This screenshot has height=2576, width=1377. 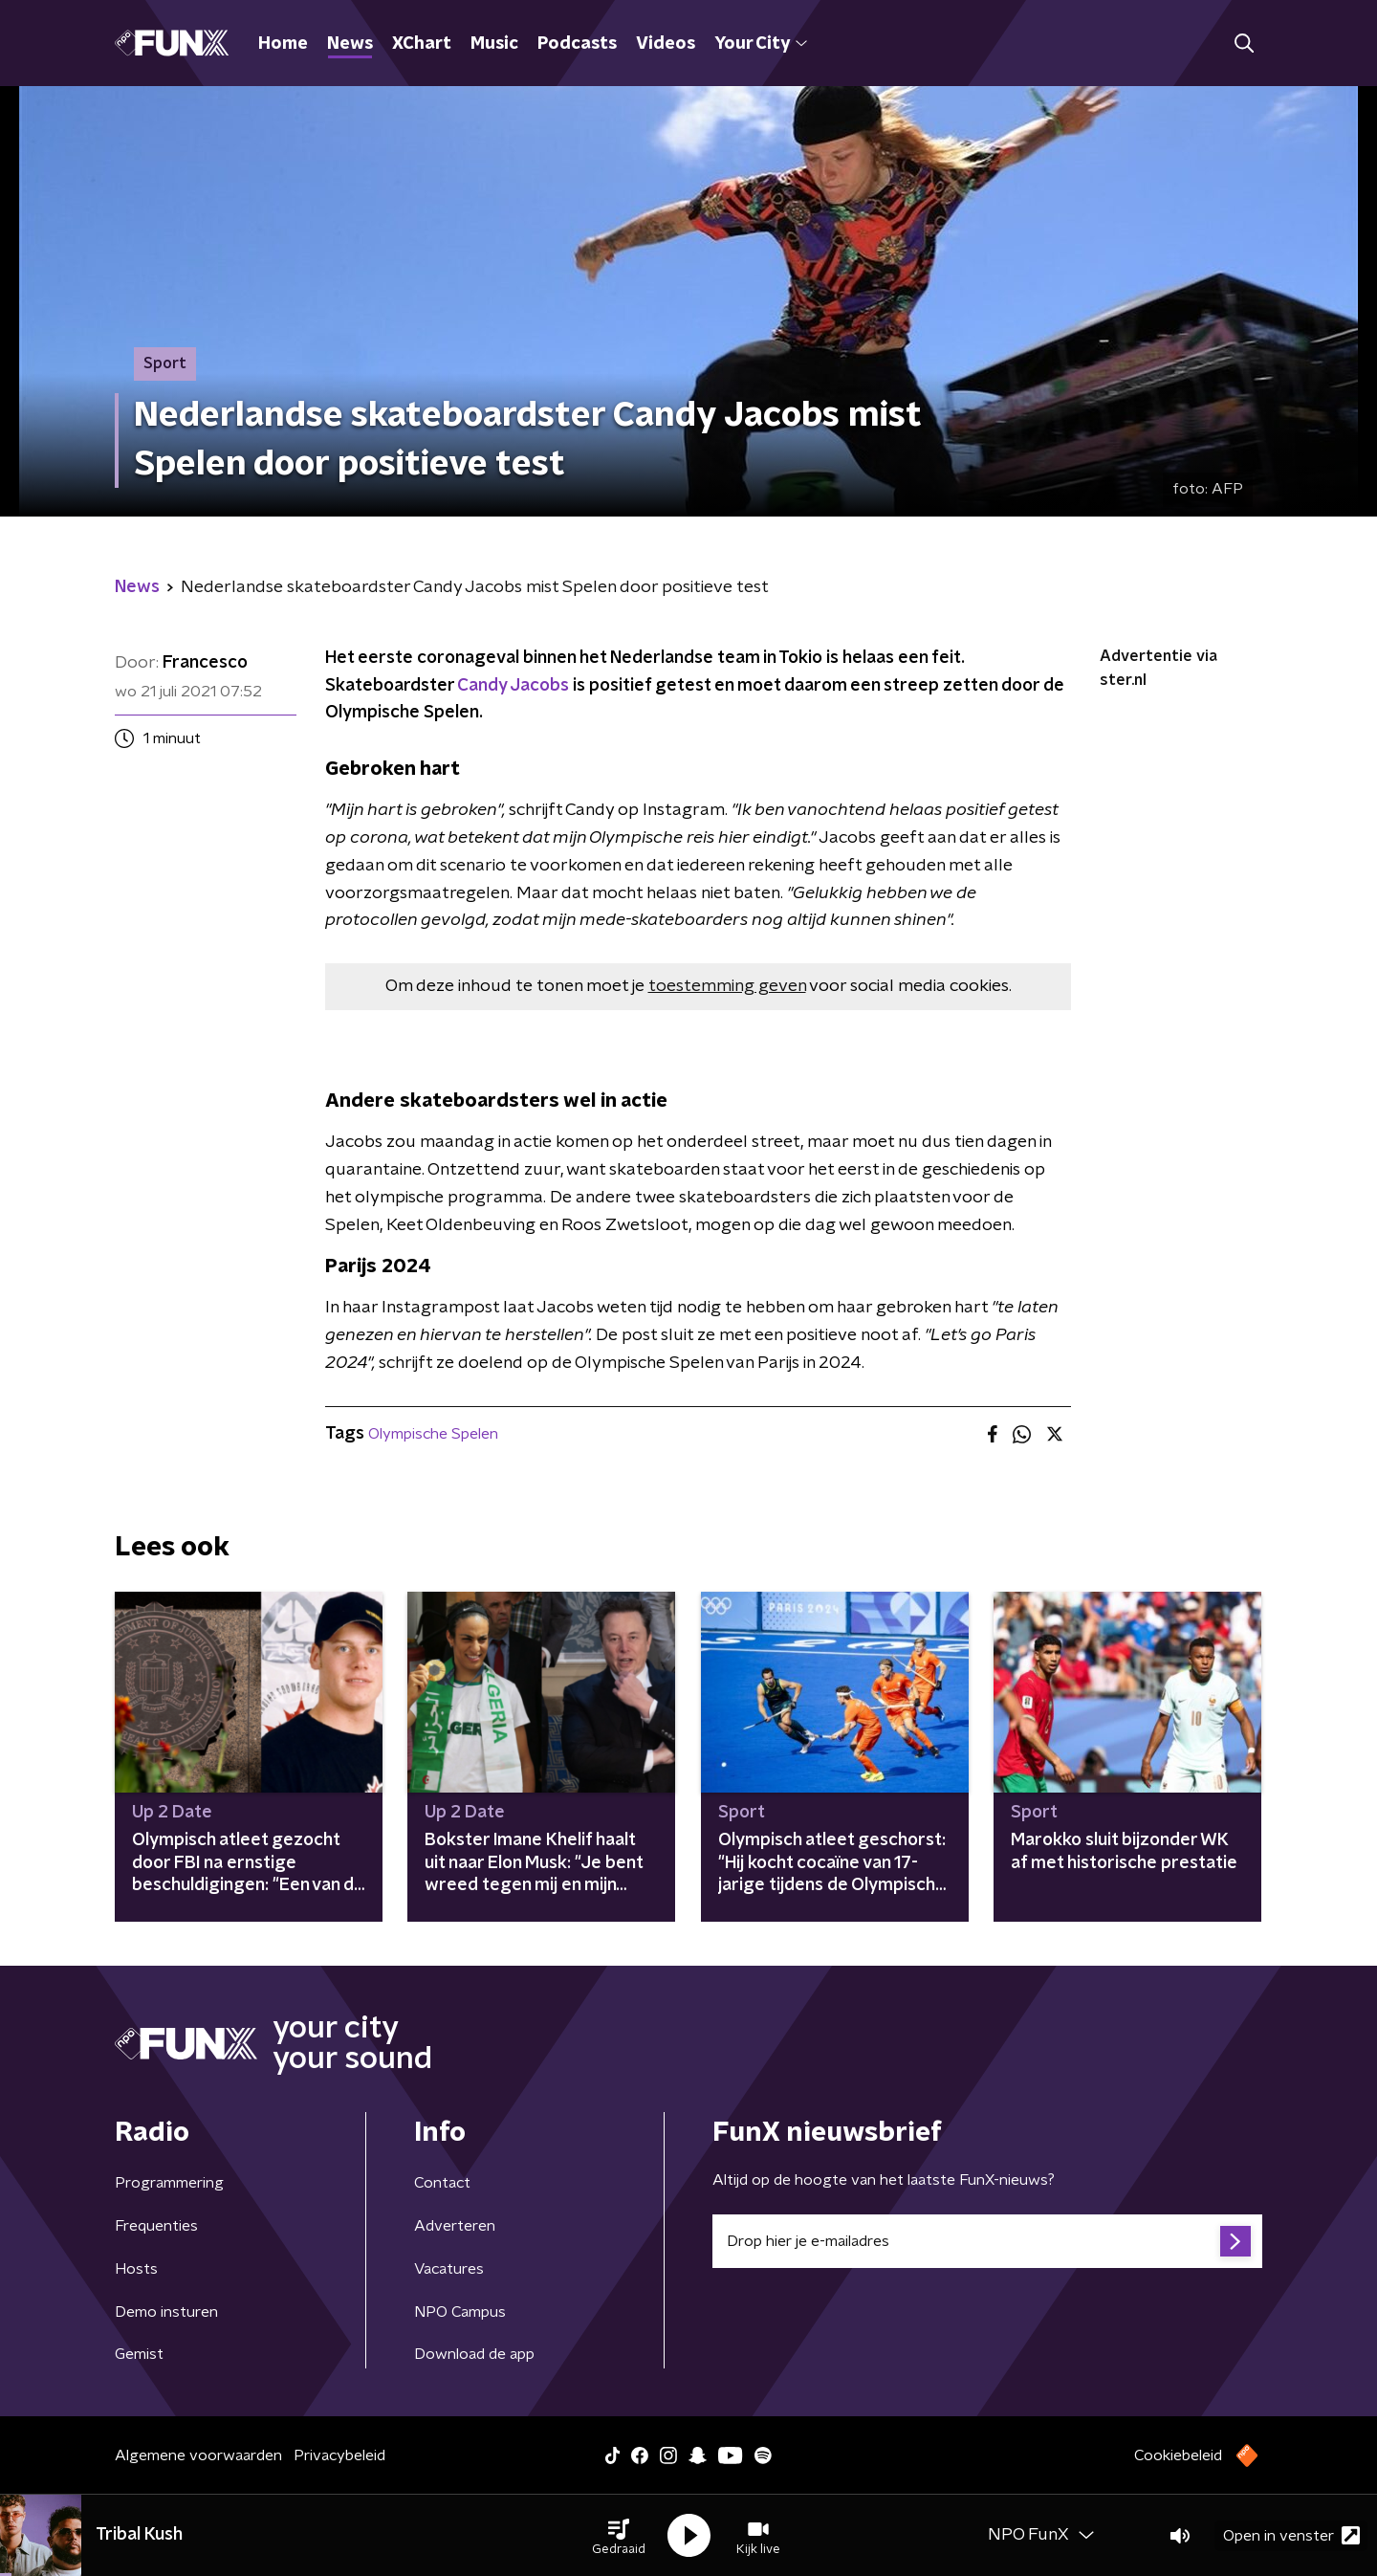 I want to click on News, so click(x=350, y=44).